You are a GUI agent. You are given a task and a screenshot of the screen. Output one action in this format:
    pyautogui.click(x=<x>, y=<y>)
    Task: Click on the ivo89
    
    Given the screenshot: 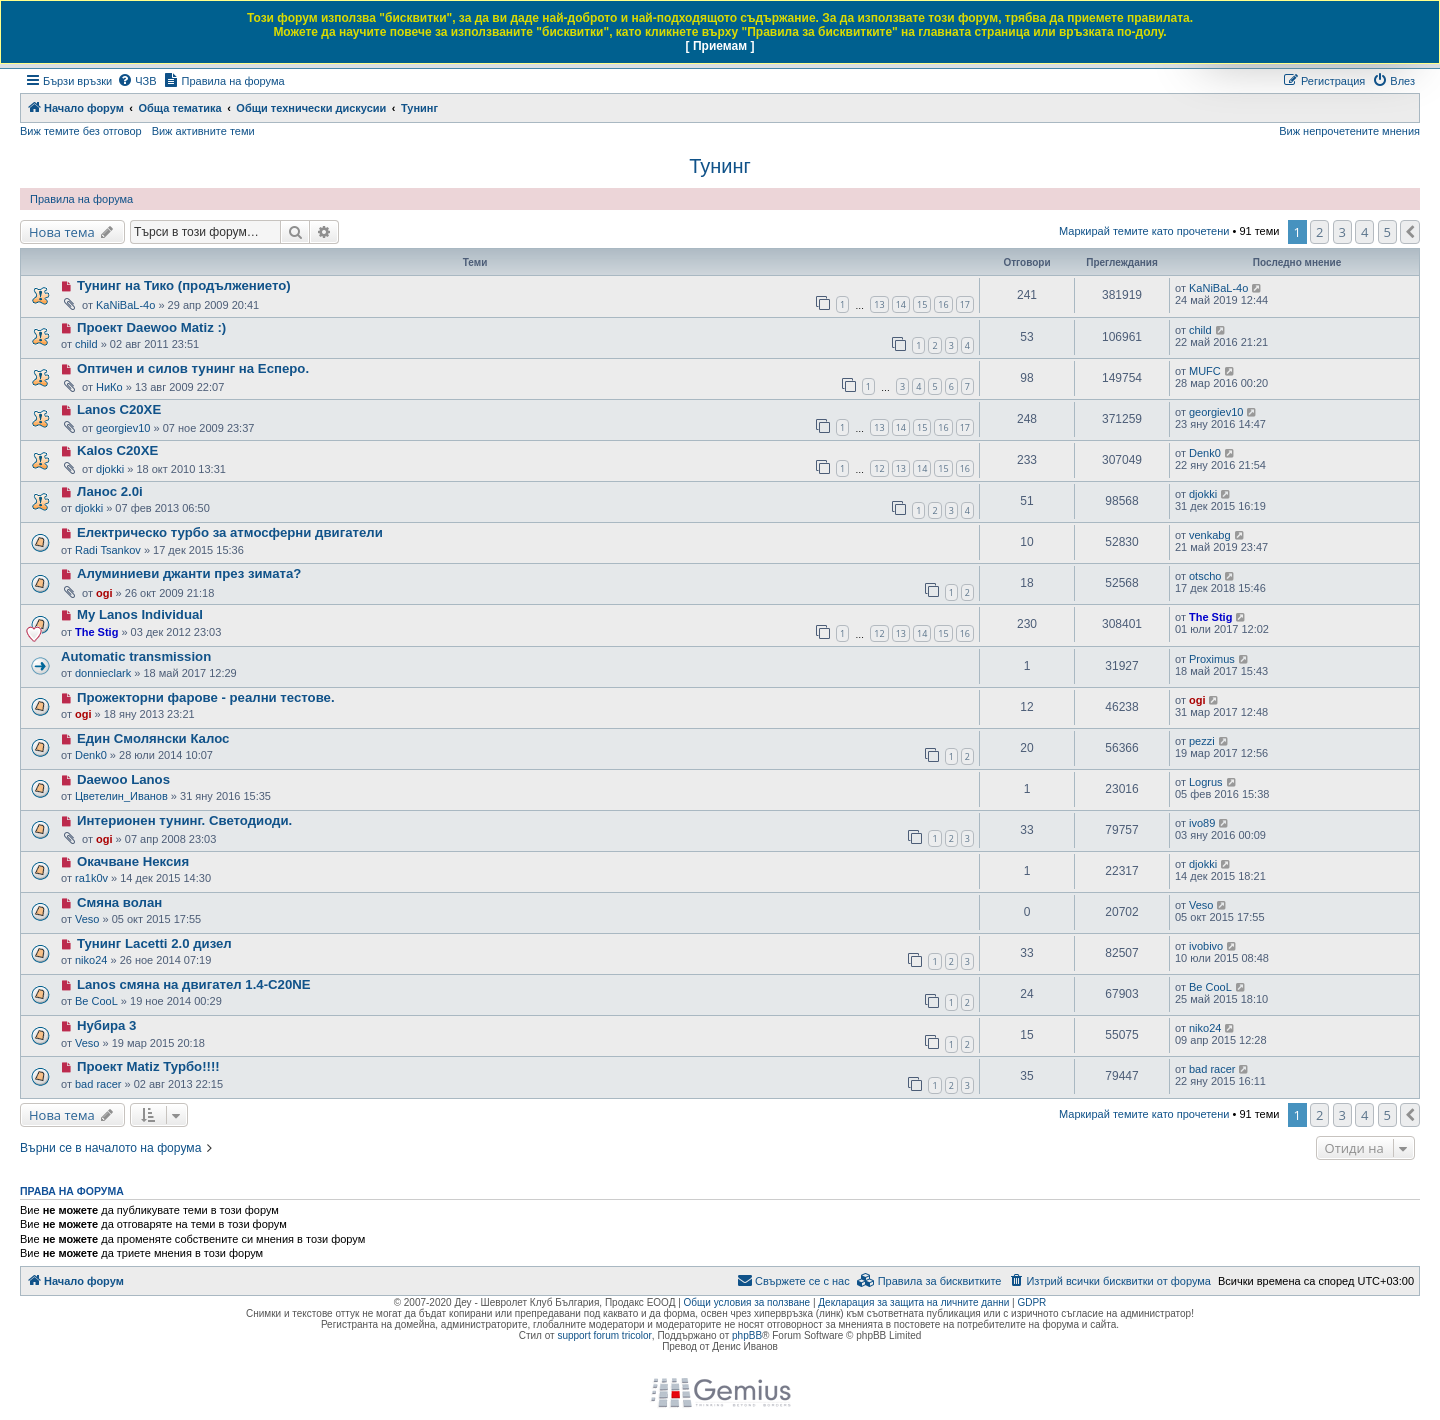 What is the action you would take?
    pyautogui.click(x=1202, y=823)
    